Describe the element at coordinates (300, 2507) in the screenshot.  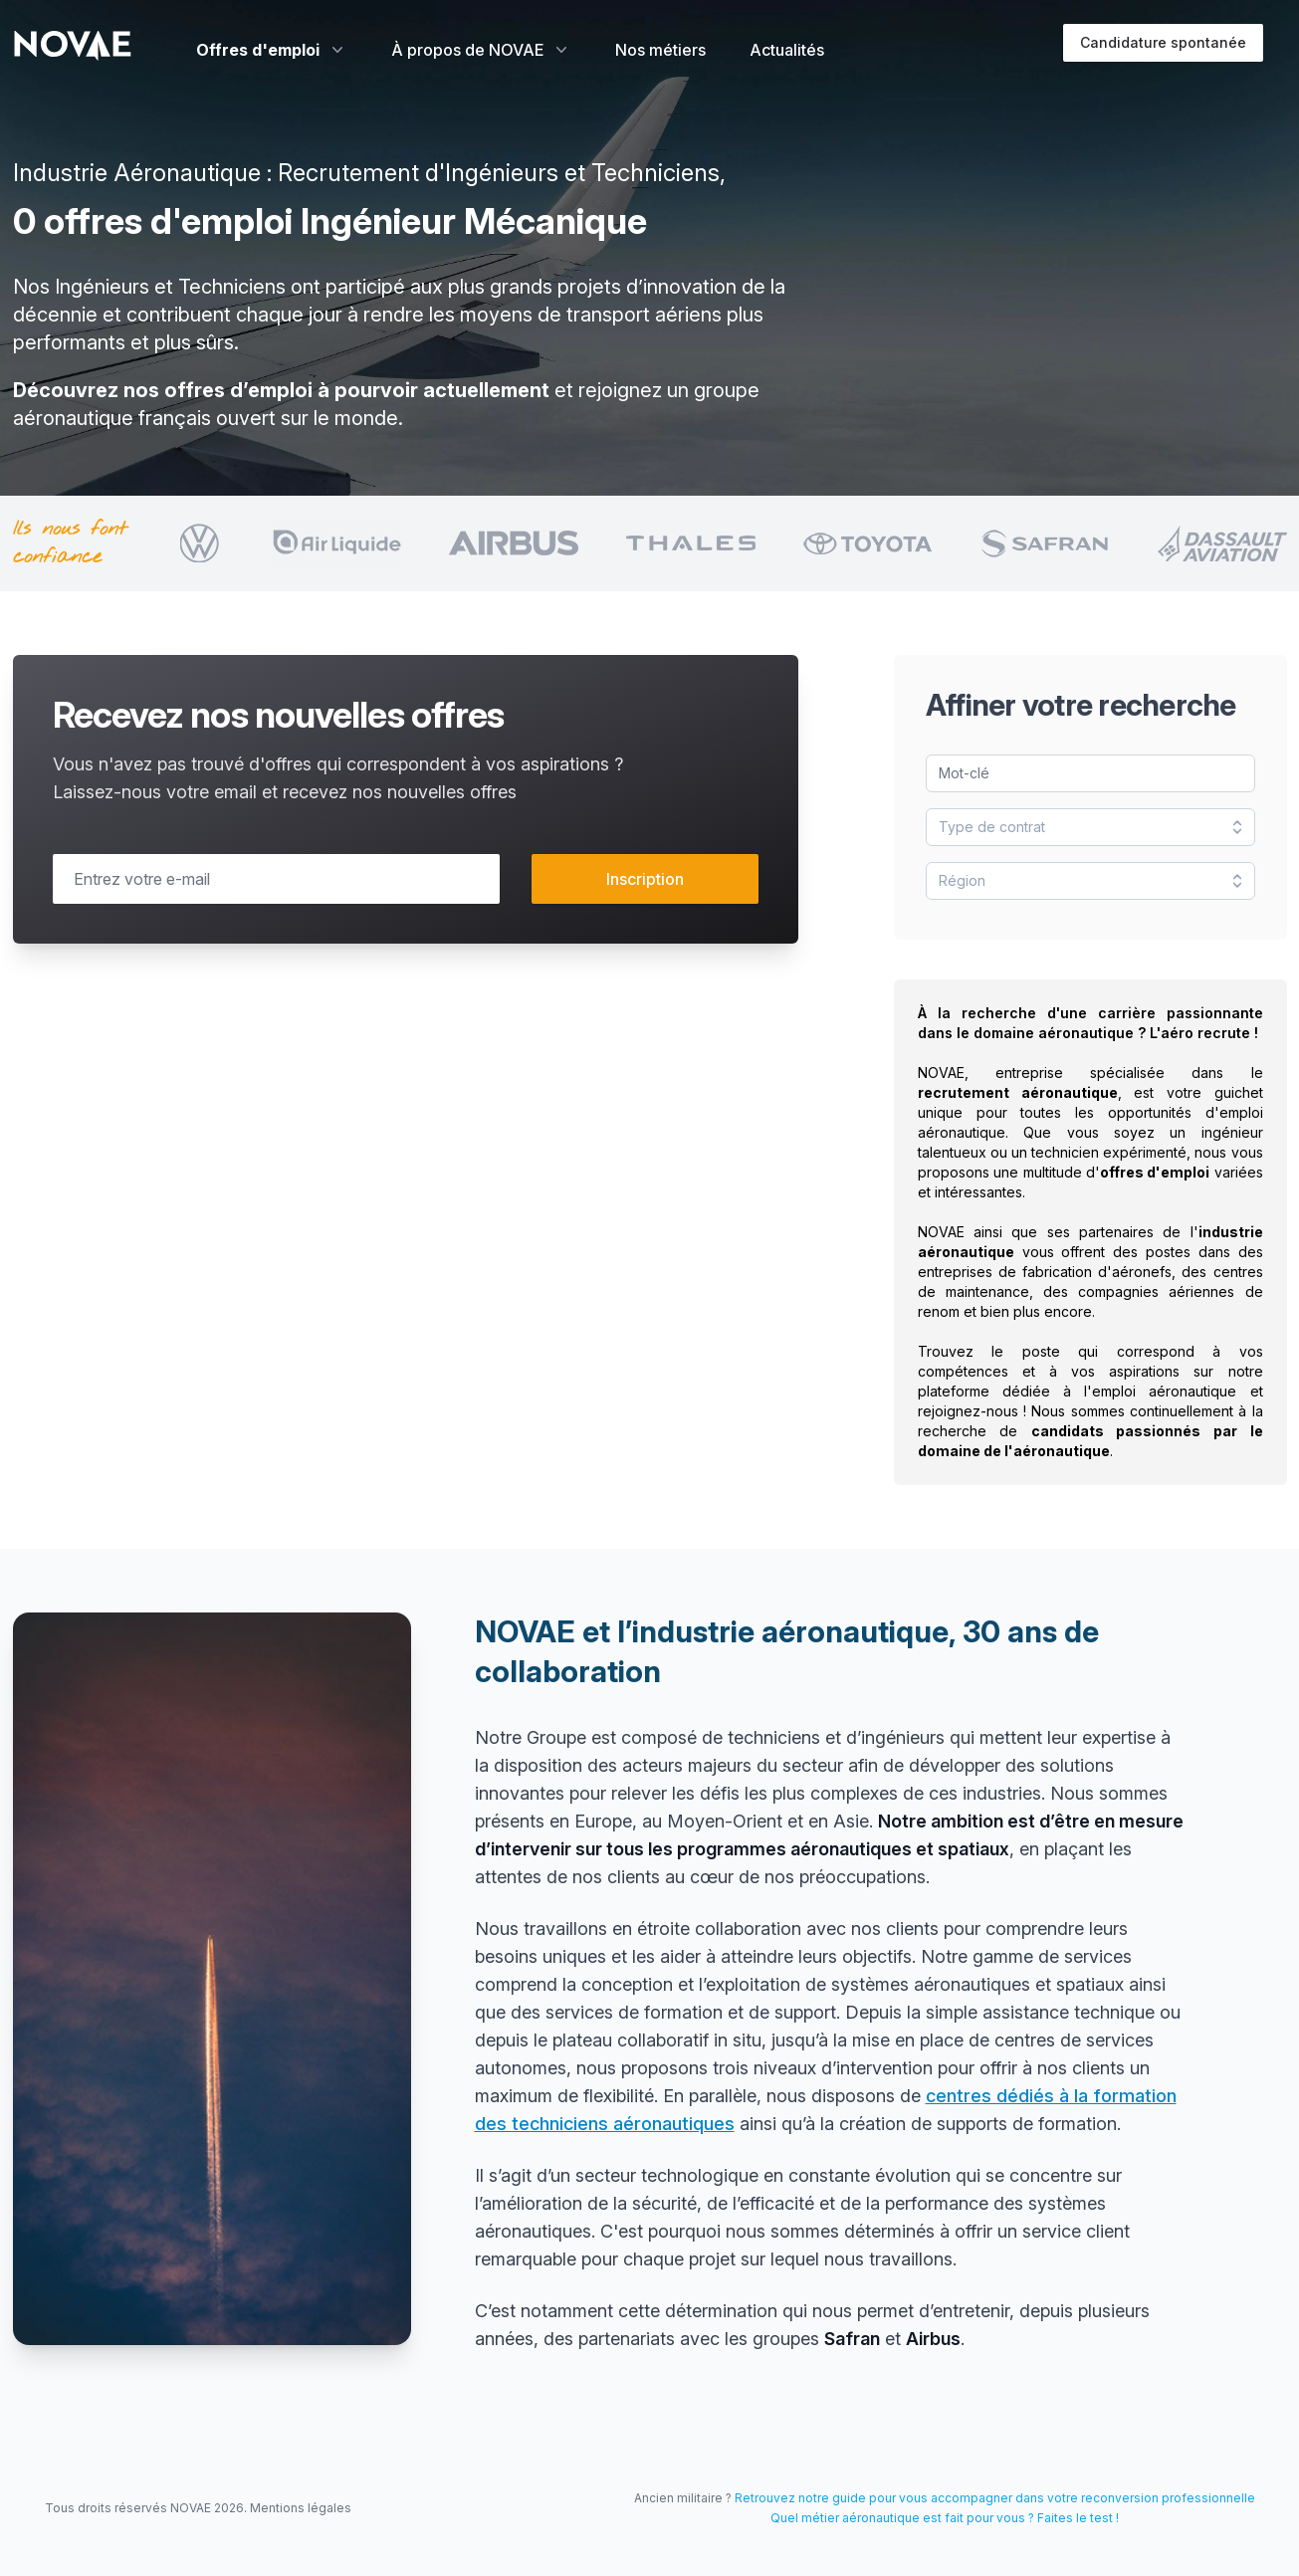
I see `Mentions légales` at that location.